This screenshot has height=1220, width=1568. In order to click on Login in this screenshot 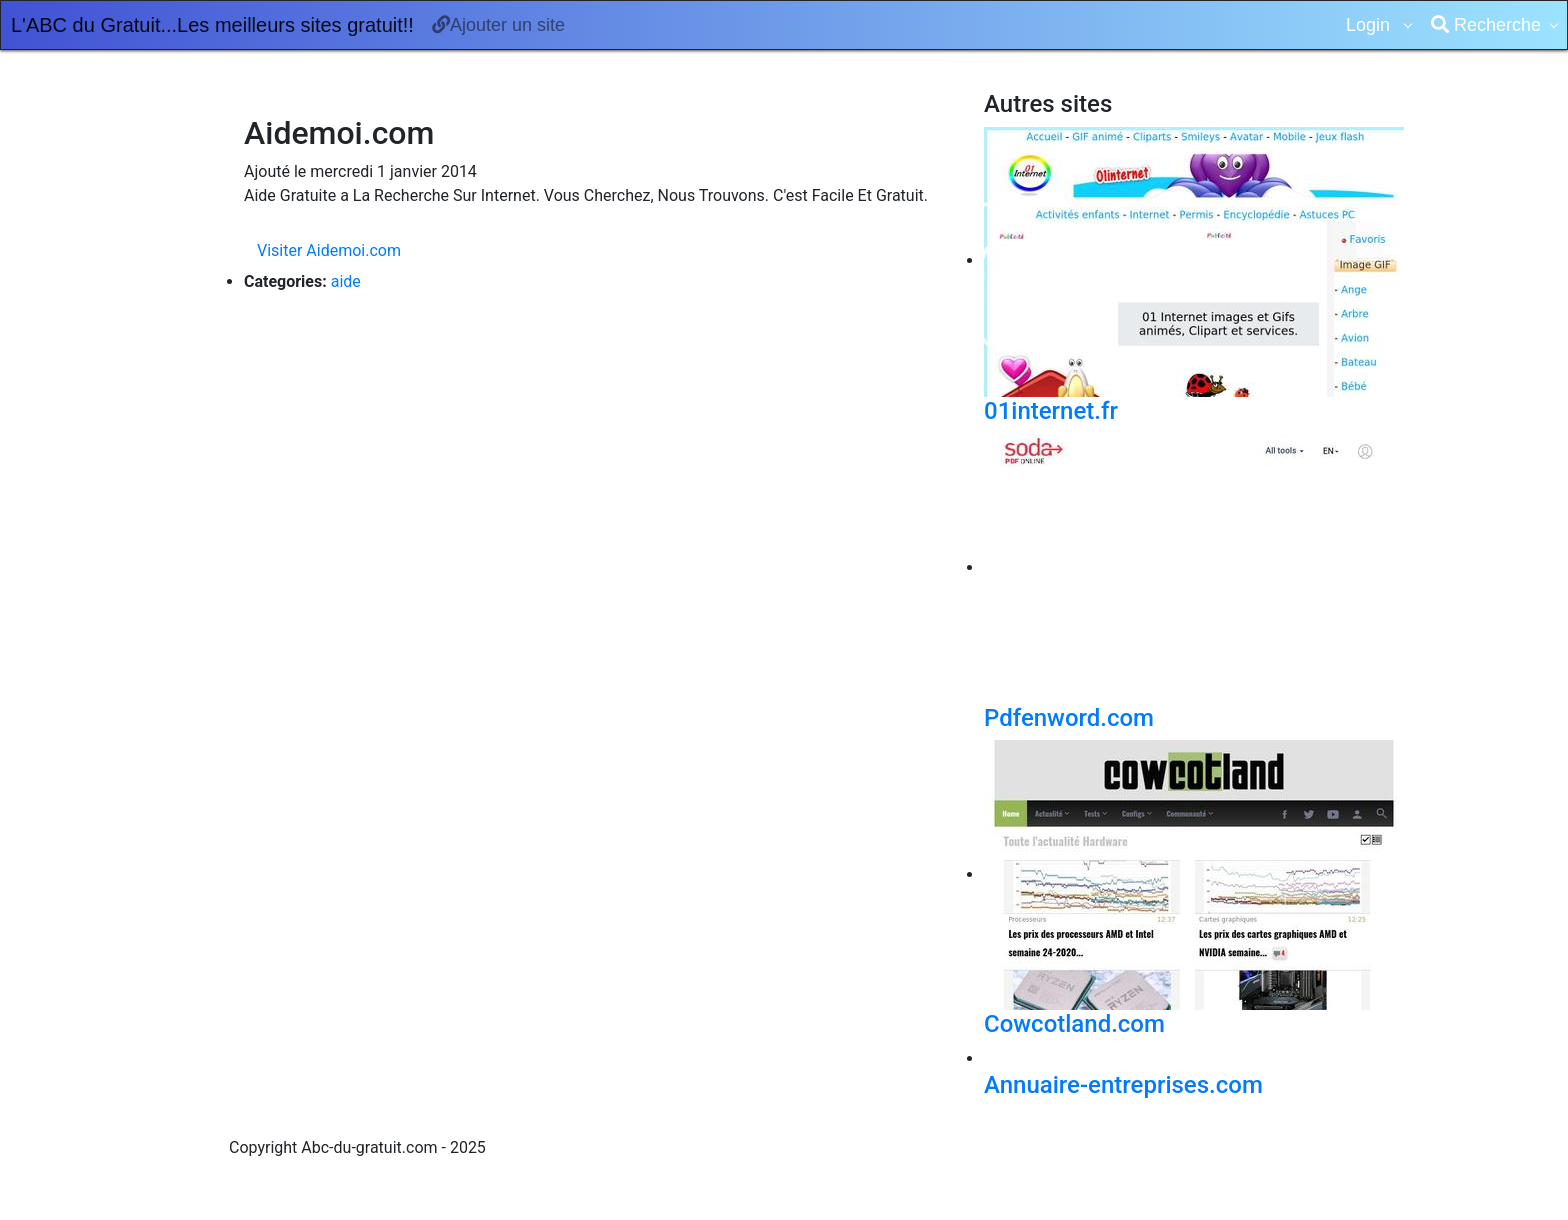, I will do `click(1370, 25)`.